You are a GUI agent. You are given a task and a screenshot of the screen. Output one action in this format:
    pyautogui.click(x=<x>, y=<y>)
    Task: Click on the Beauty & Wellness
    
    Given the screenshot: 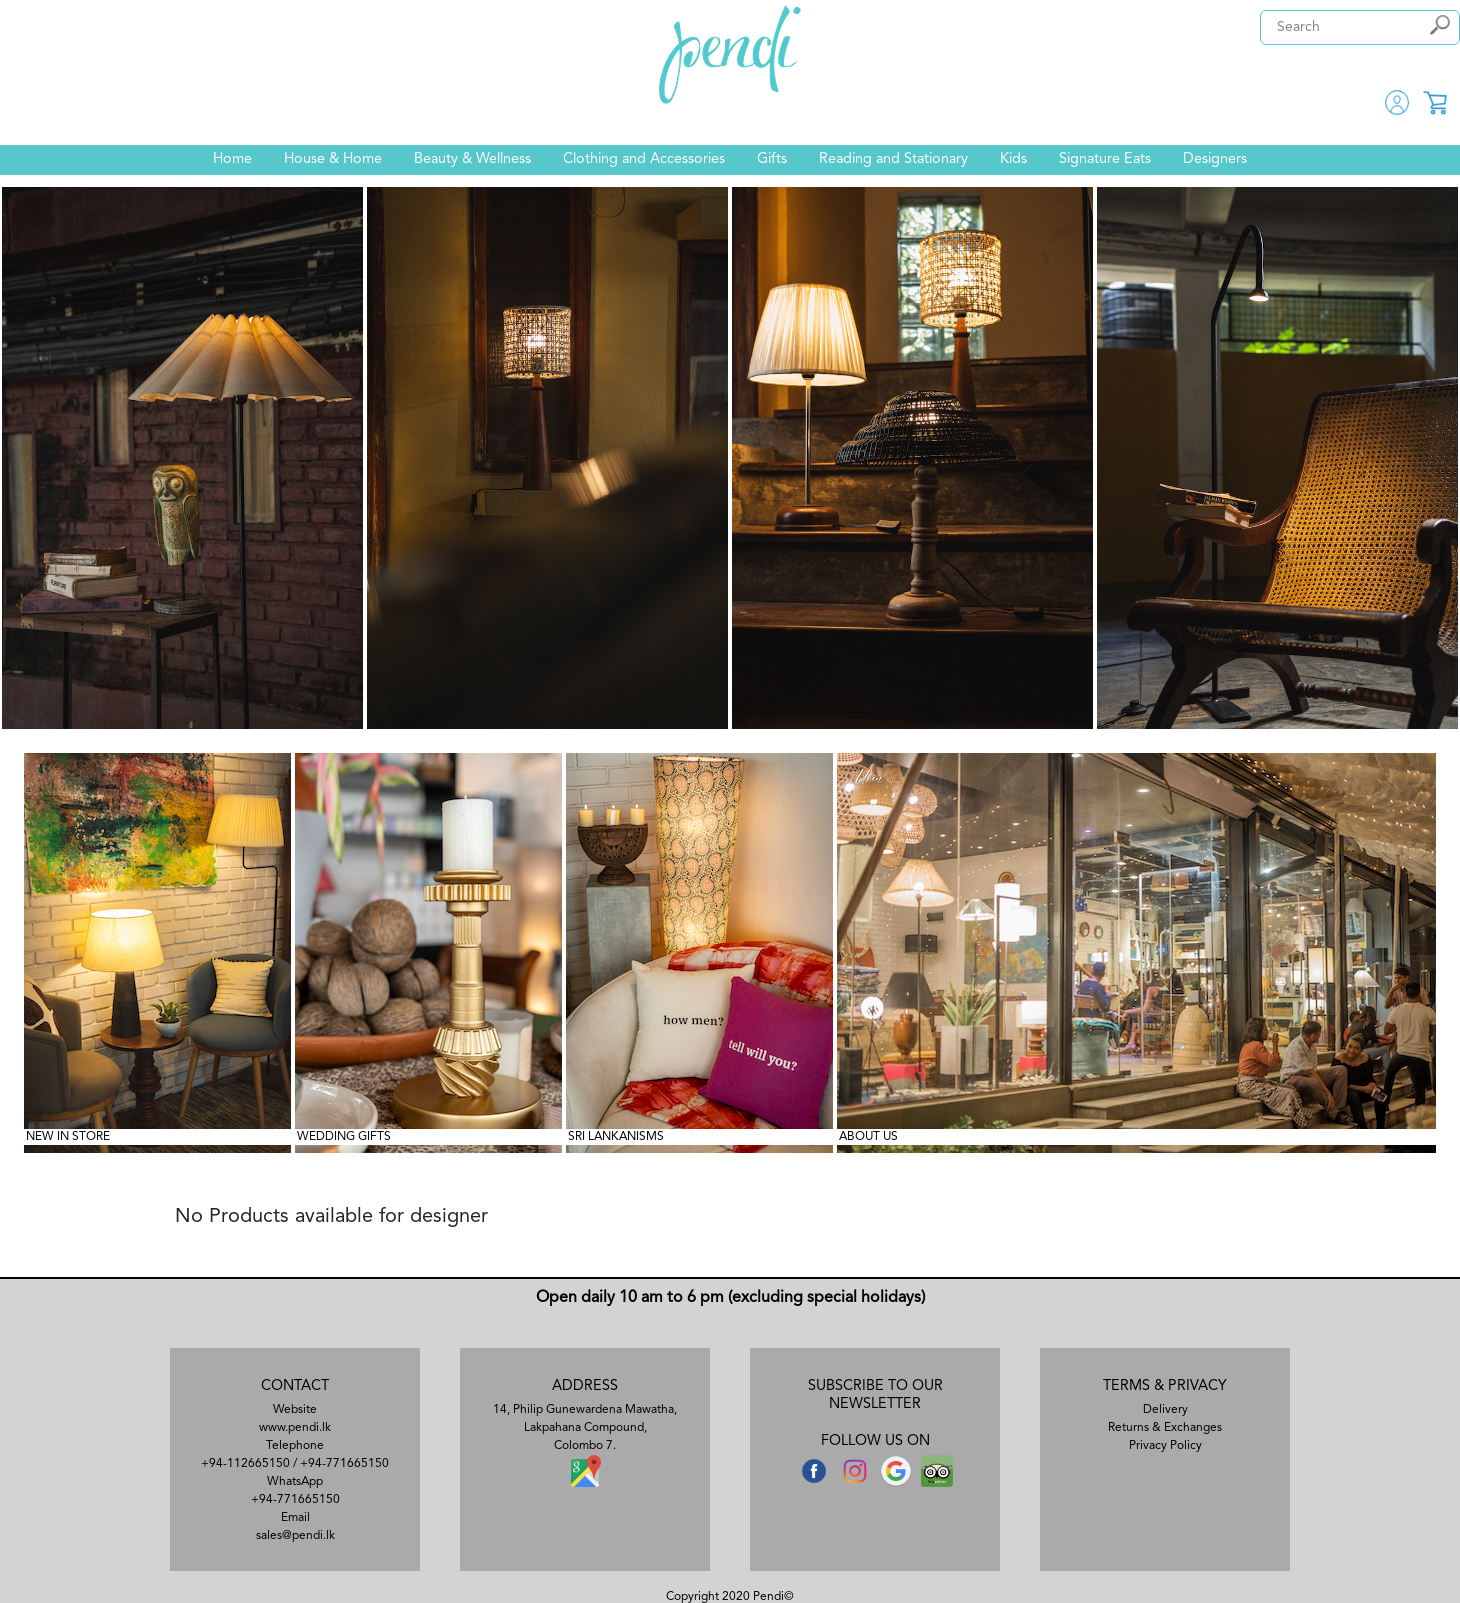 What is the action you would take?
    pyautogui.click(x=472, y=159)
    